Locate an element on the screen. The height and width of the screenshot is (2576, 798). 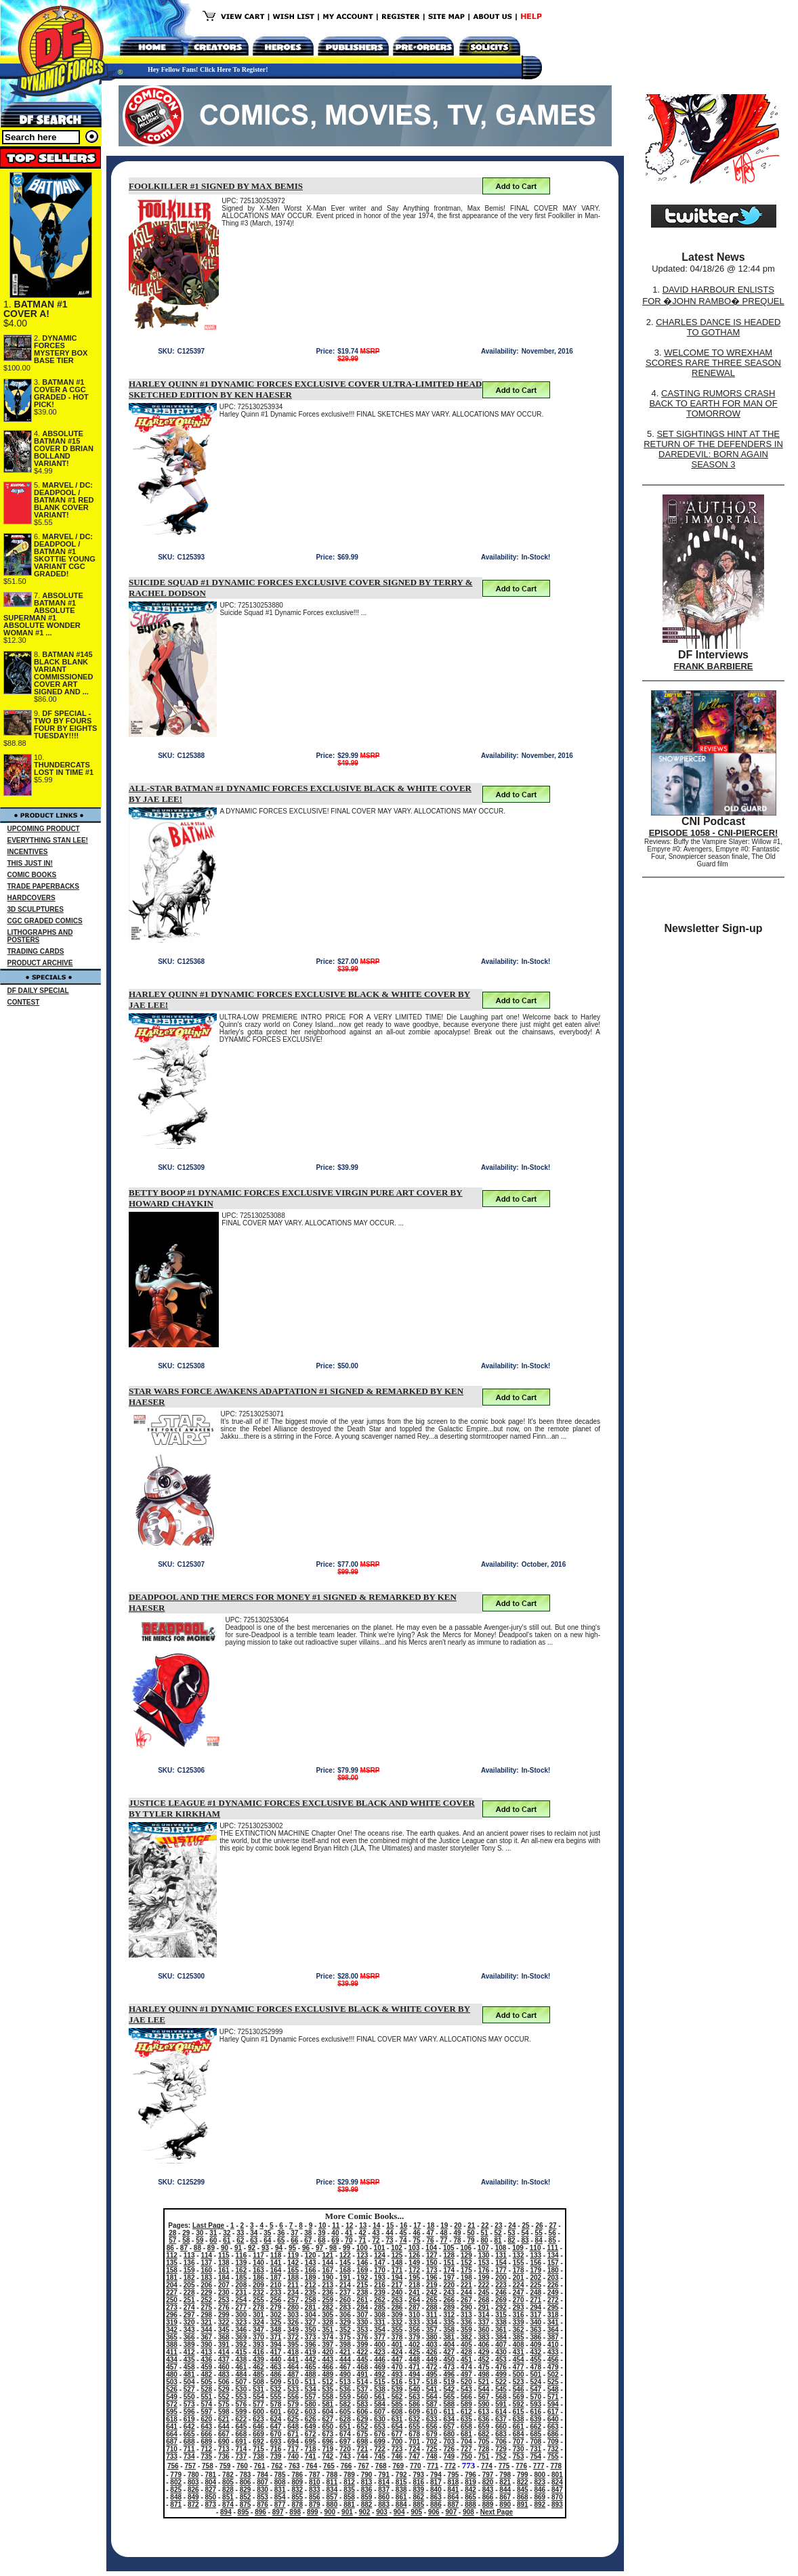
61 is located at coordinates (226, 2240).